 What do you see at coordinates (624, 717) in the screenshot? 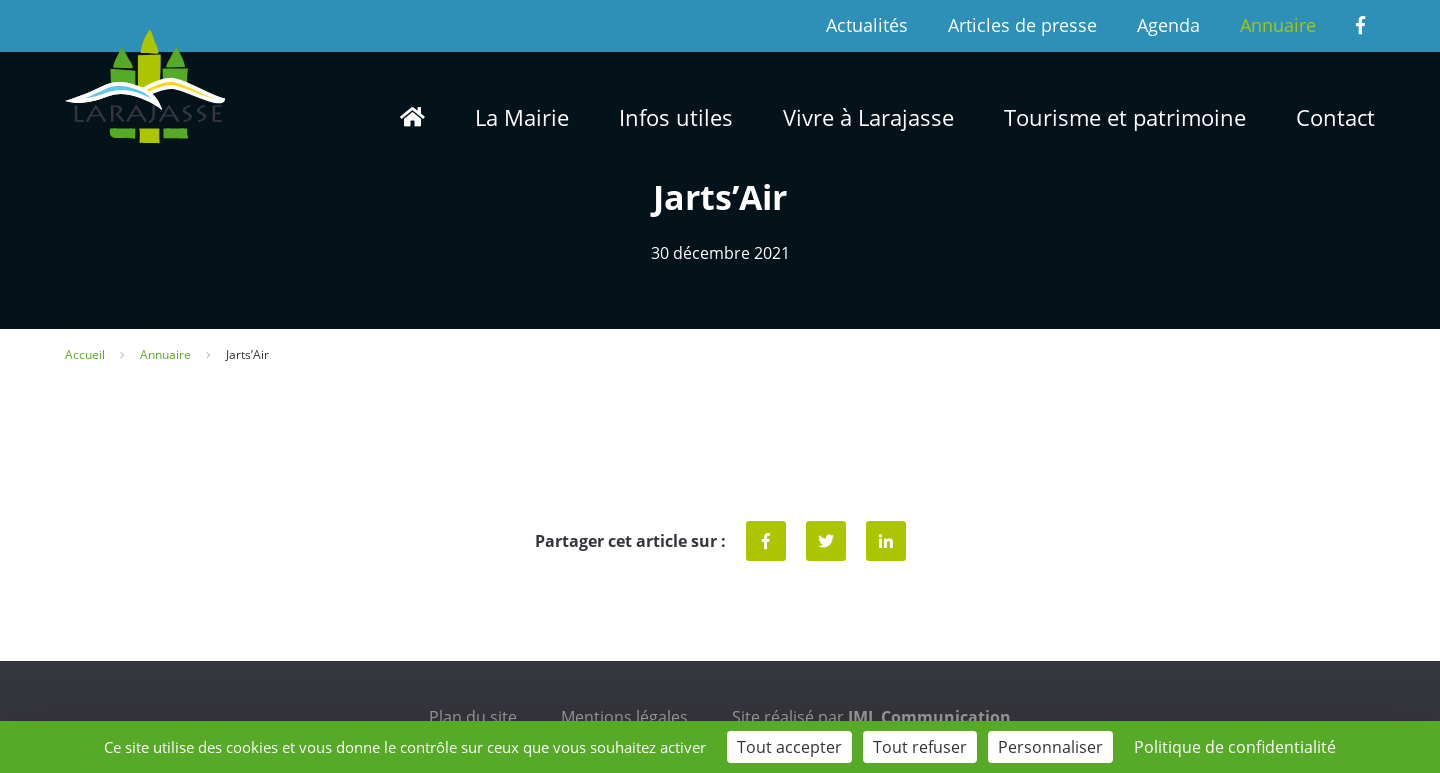
I see `Mentions légales` at bounding box center [624, 717].